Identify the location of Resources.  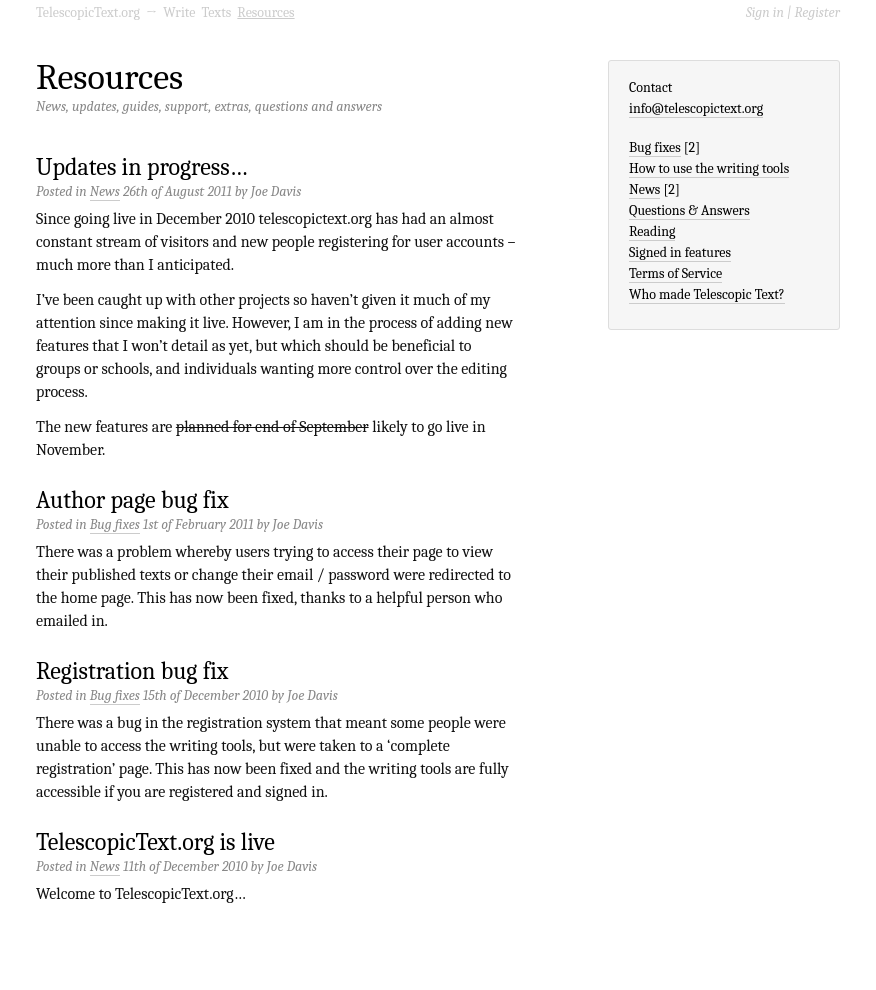
(265, 12).